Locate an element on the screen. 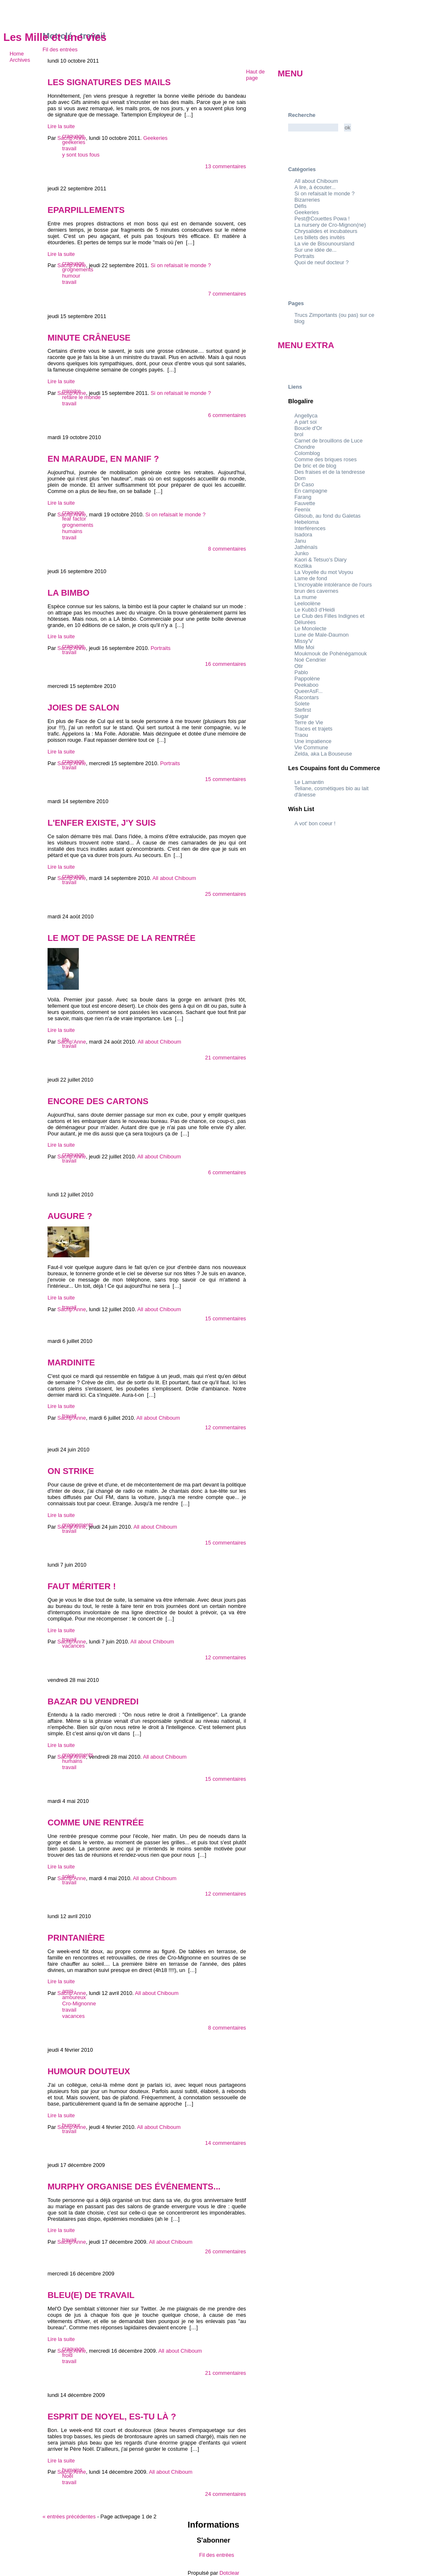 This screenshot has height=2576, width=427. Farang is located at coordinates (302, 497).